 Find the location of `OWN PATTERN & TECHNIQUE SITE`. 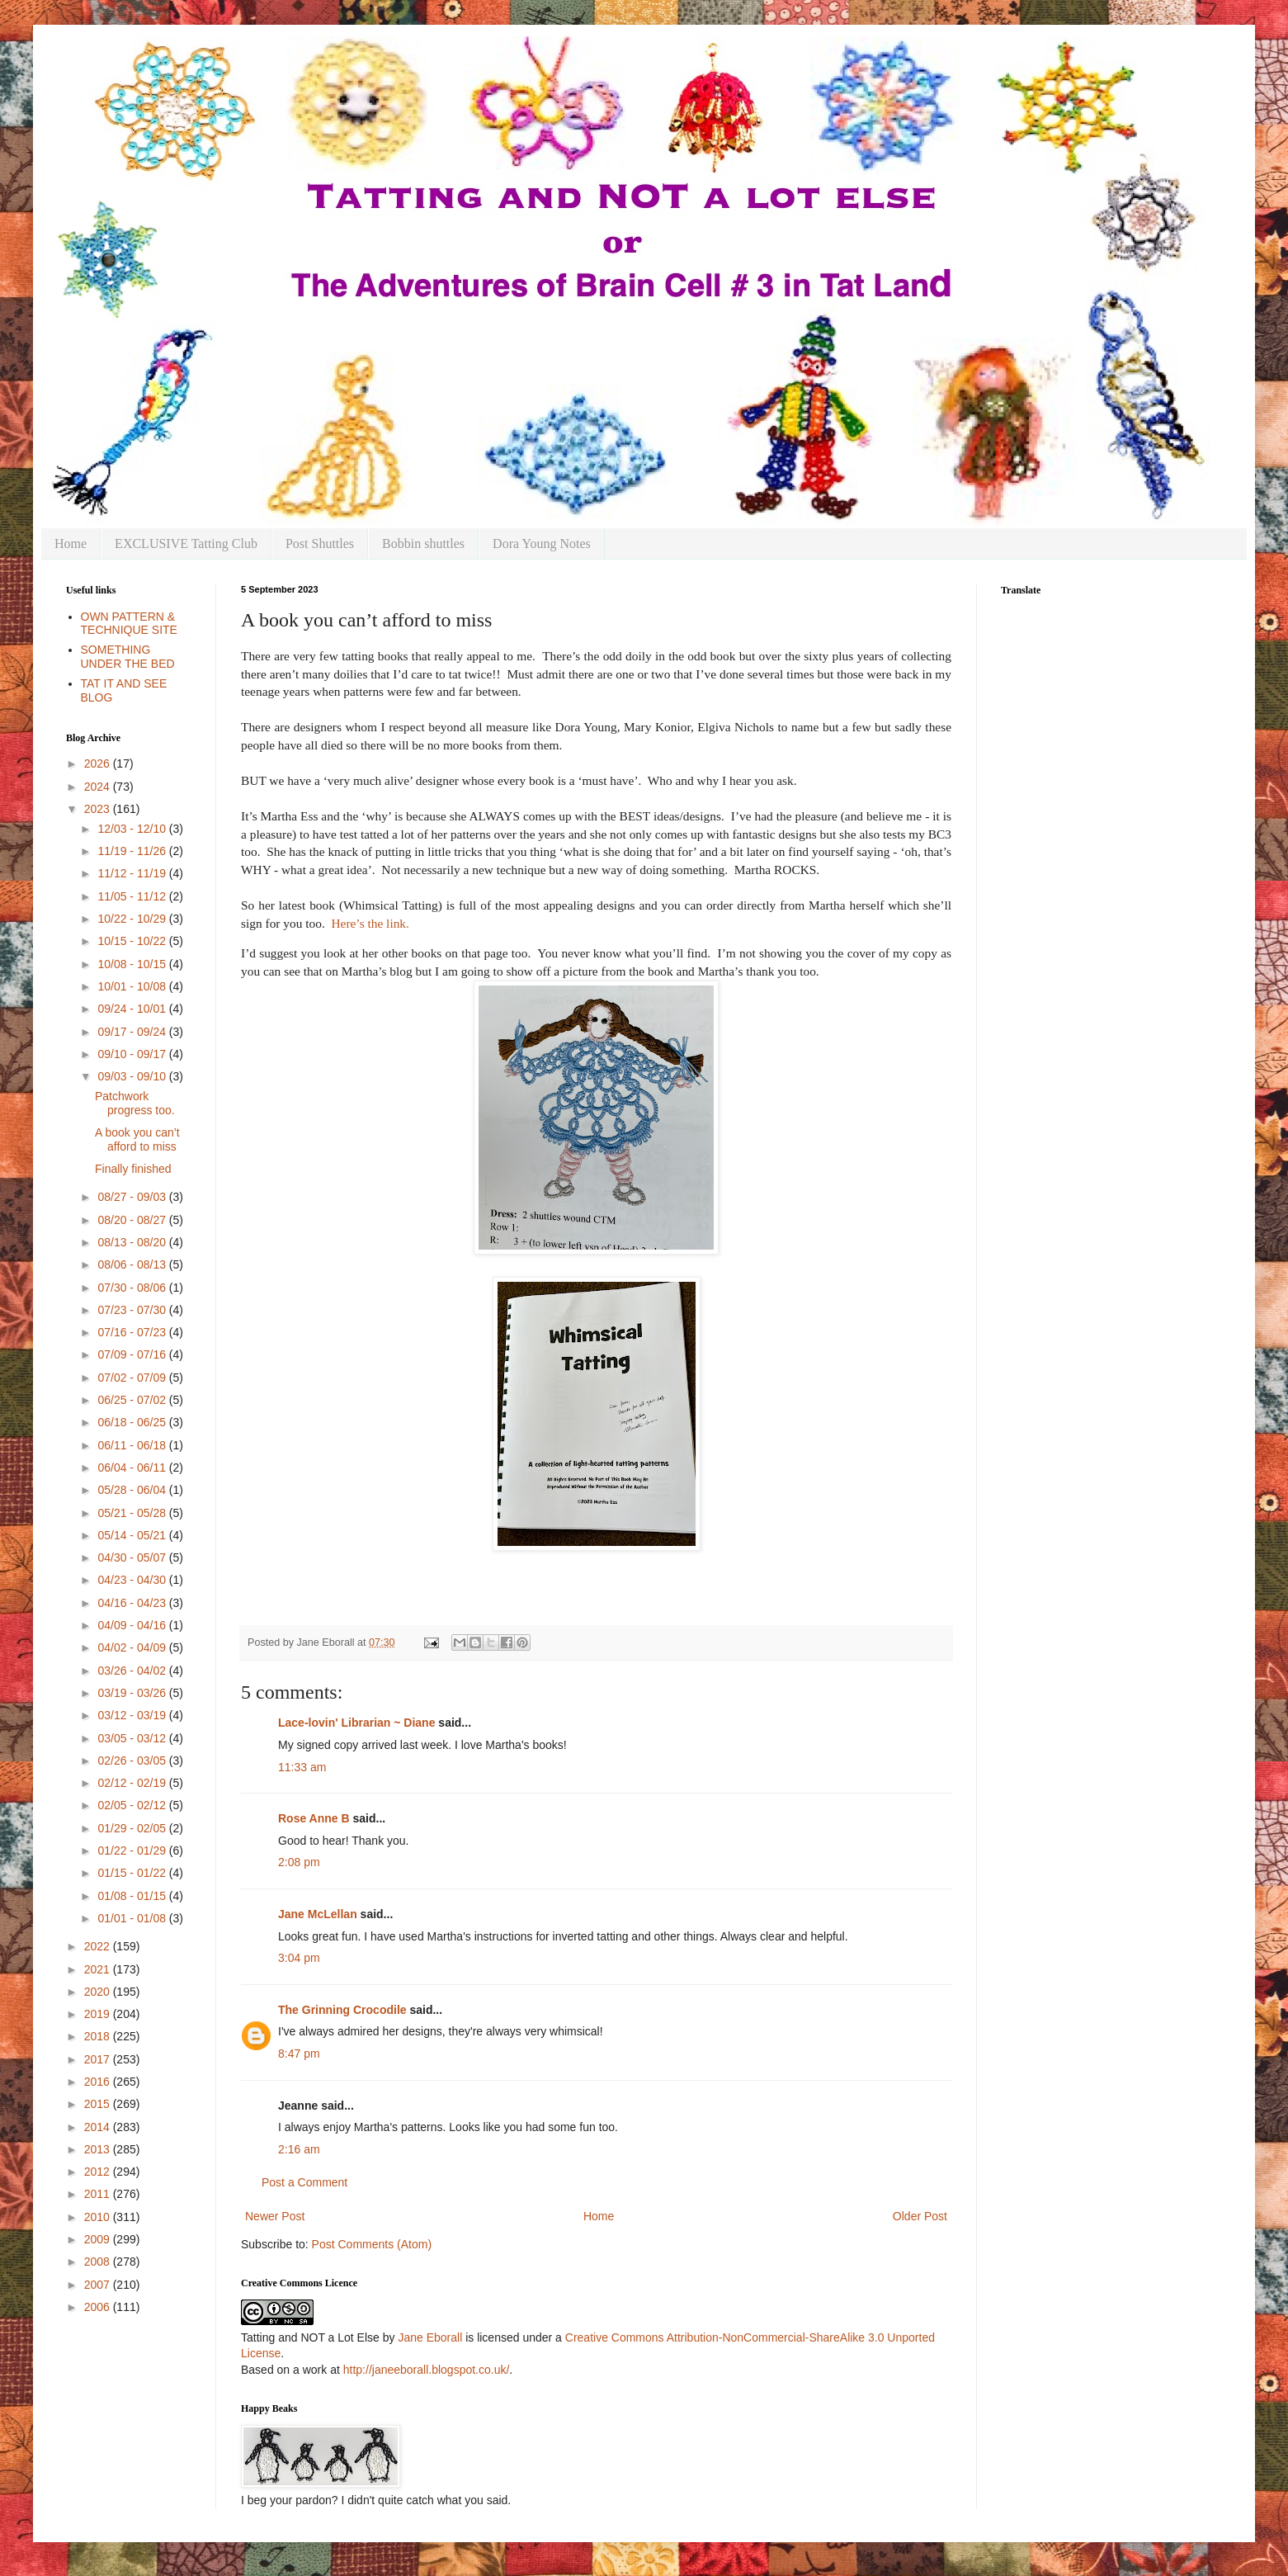

OWN PATTERN & TECHNIQUE SITE is located at coordinates (129, 623).